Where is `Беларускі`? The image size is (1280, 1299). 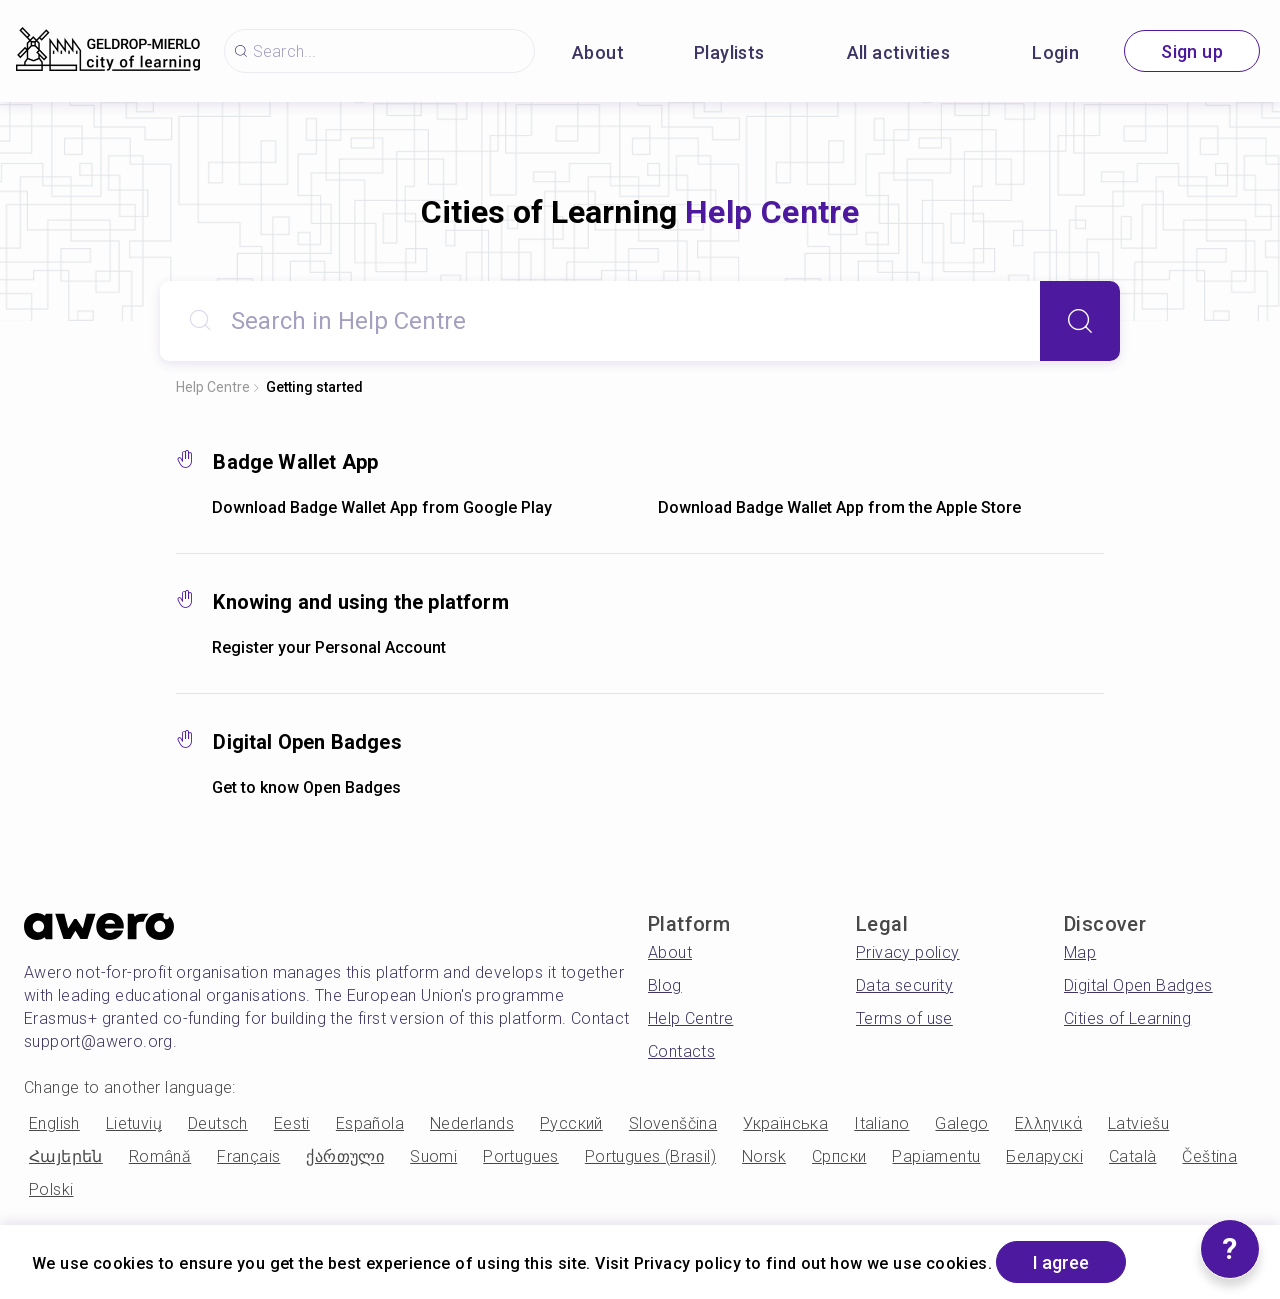 Беларускі is located at coordinates (1044, 1156).